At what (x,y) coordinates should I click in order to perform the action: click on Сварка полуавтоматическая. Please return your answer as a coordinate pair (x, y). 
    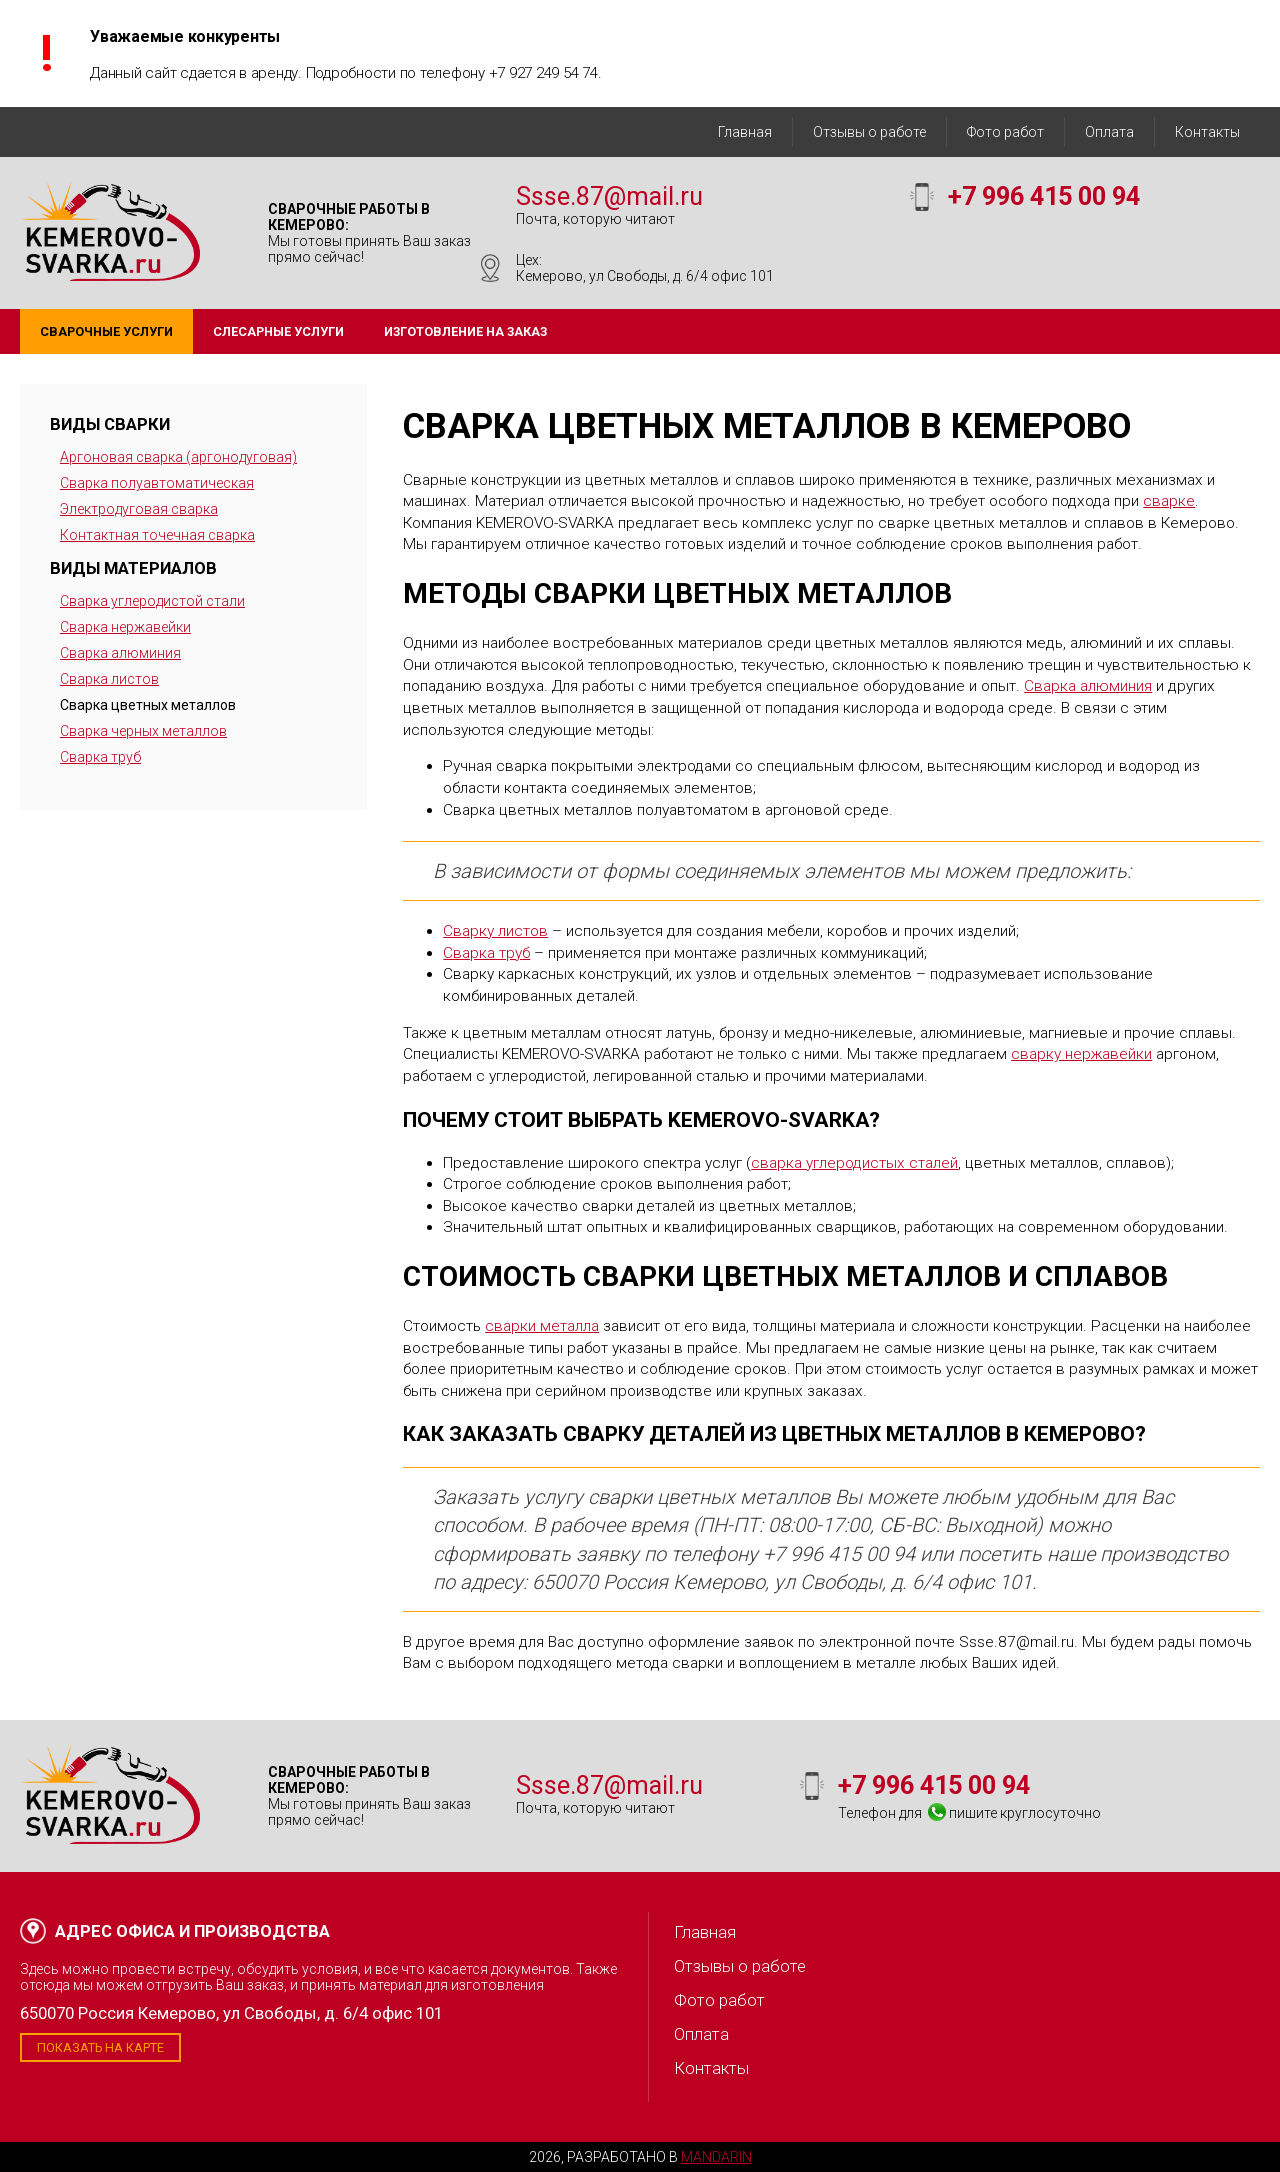
    Looking at the image, I should click on (157, 483).